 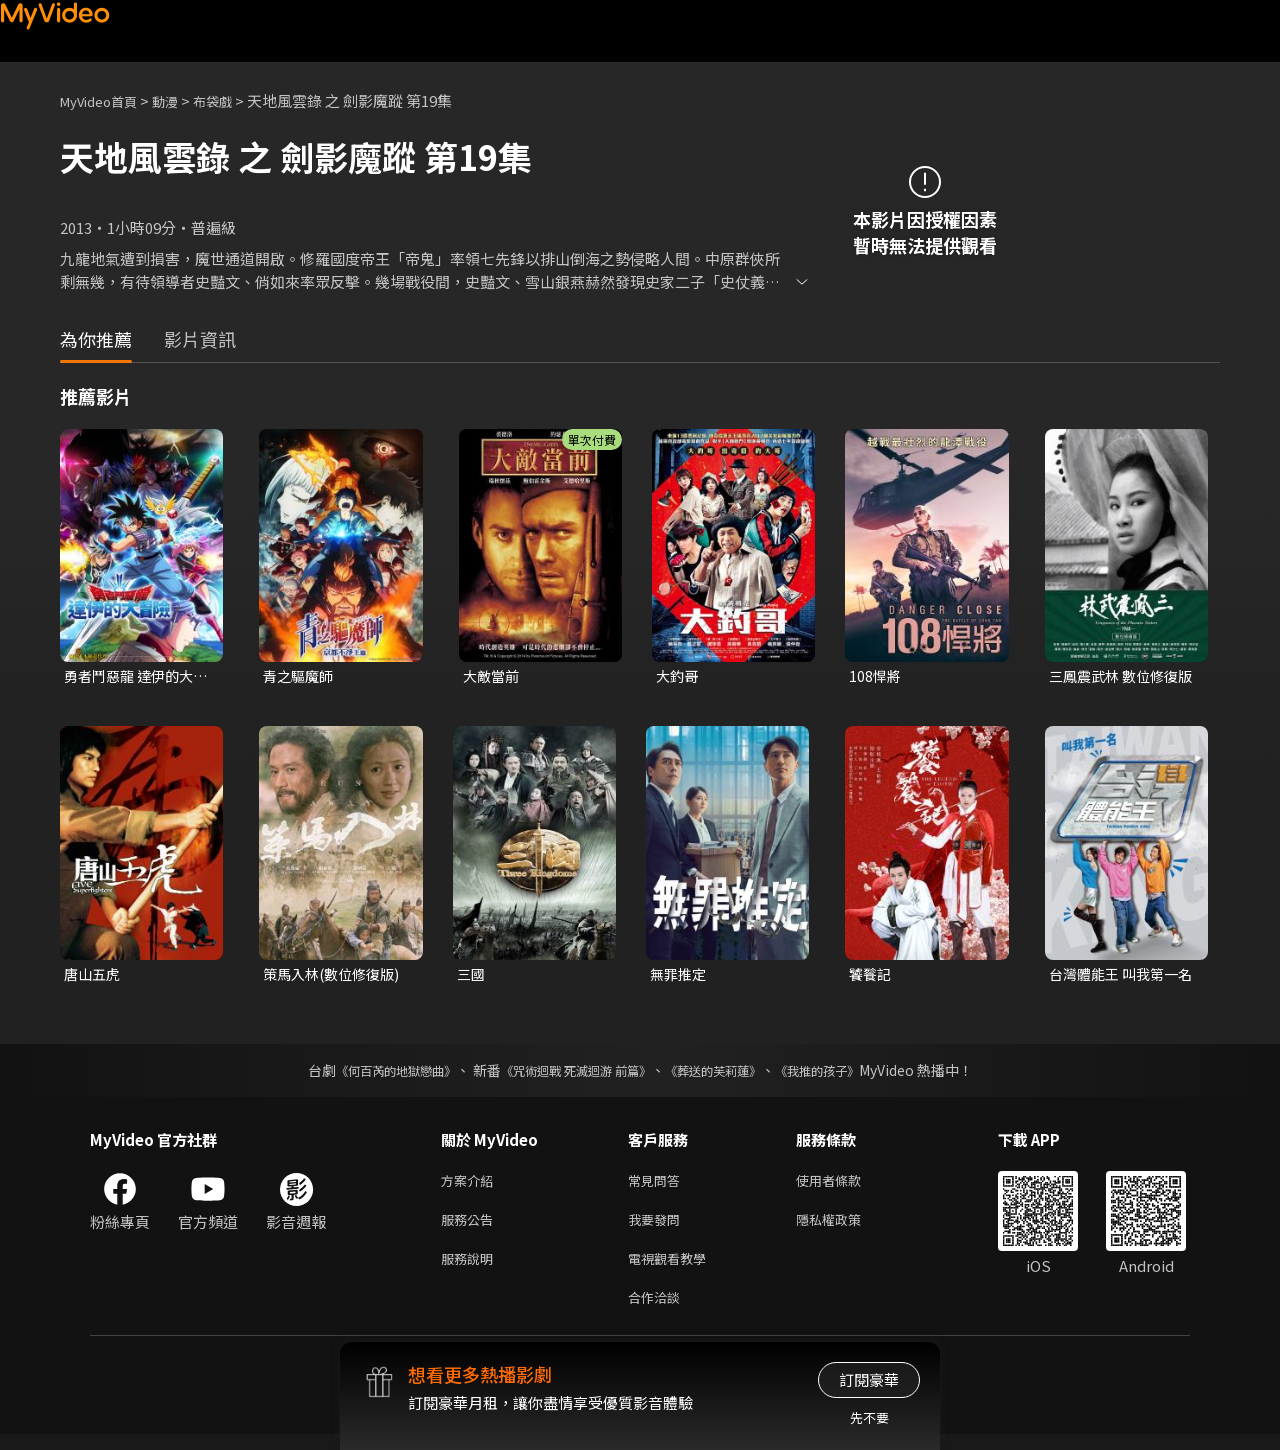 What do you see at coordinates (493, 676) in the screenshot?
I see `大敵當前` at bounding box center [493, 676].